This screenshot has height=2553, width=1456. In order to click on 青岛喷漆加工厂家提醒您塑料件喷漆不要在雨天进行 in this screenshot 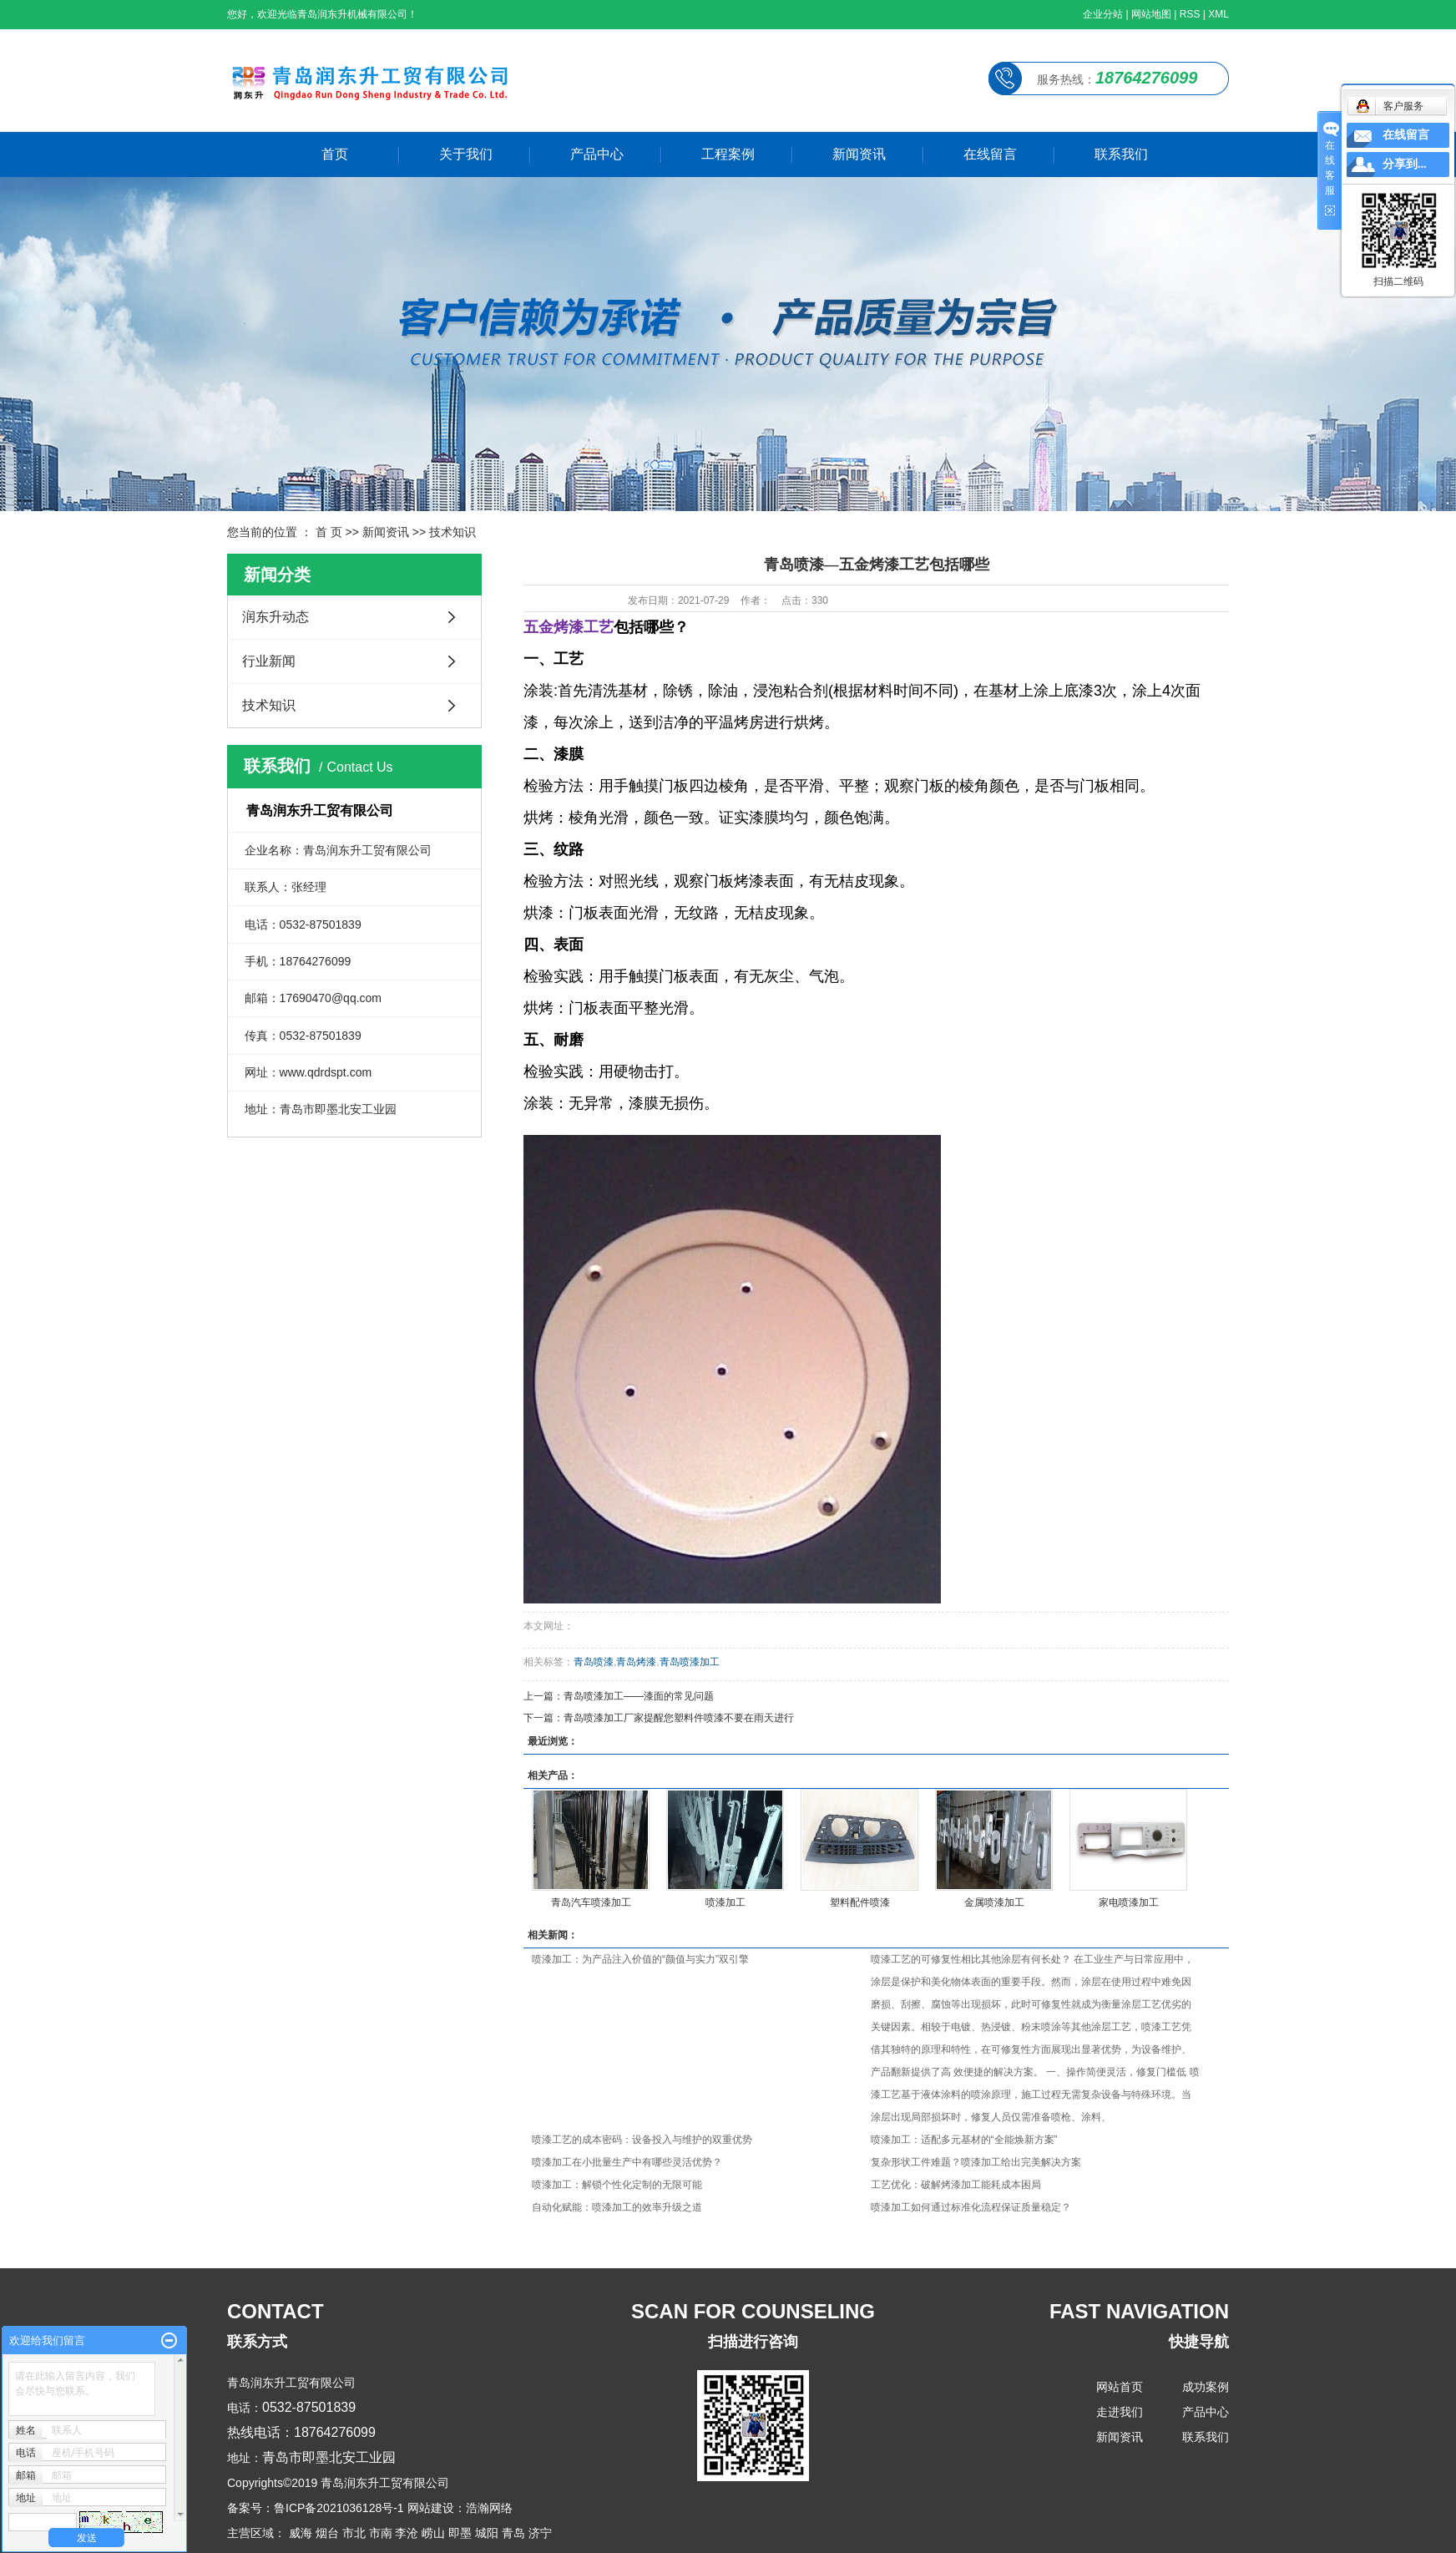, I will do `click(679, 1718)`.